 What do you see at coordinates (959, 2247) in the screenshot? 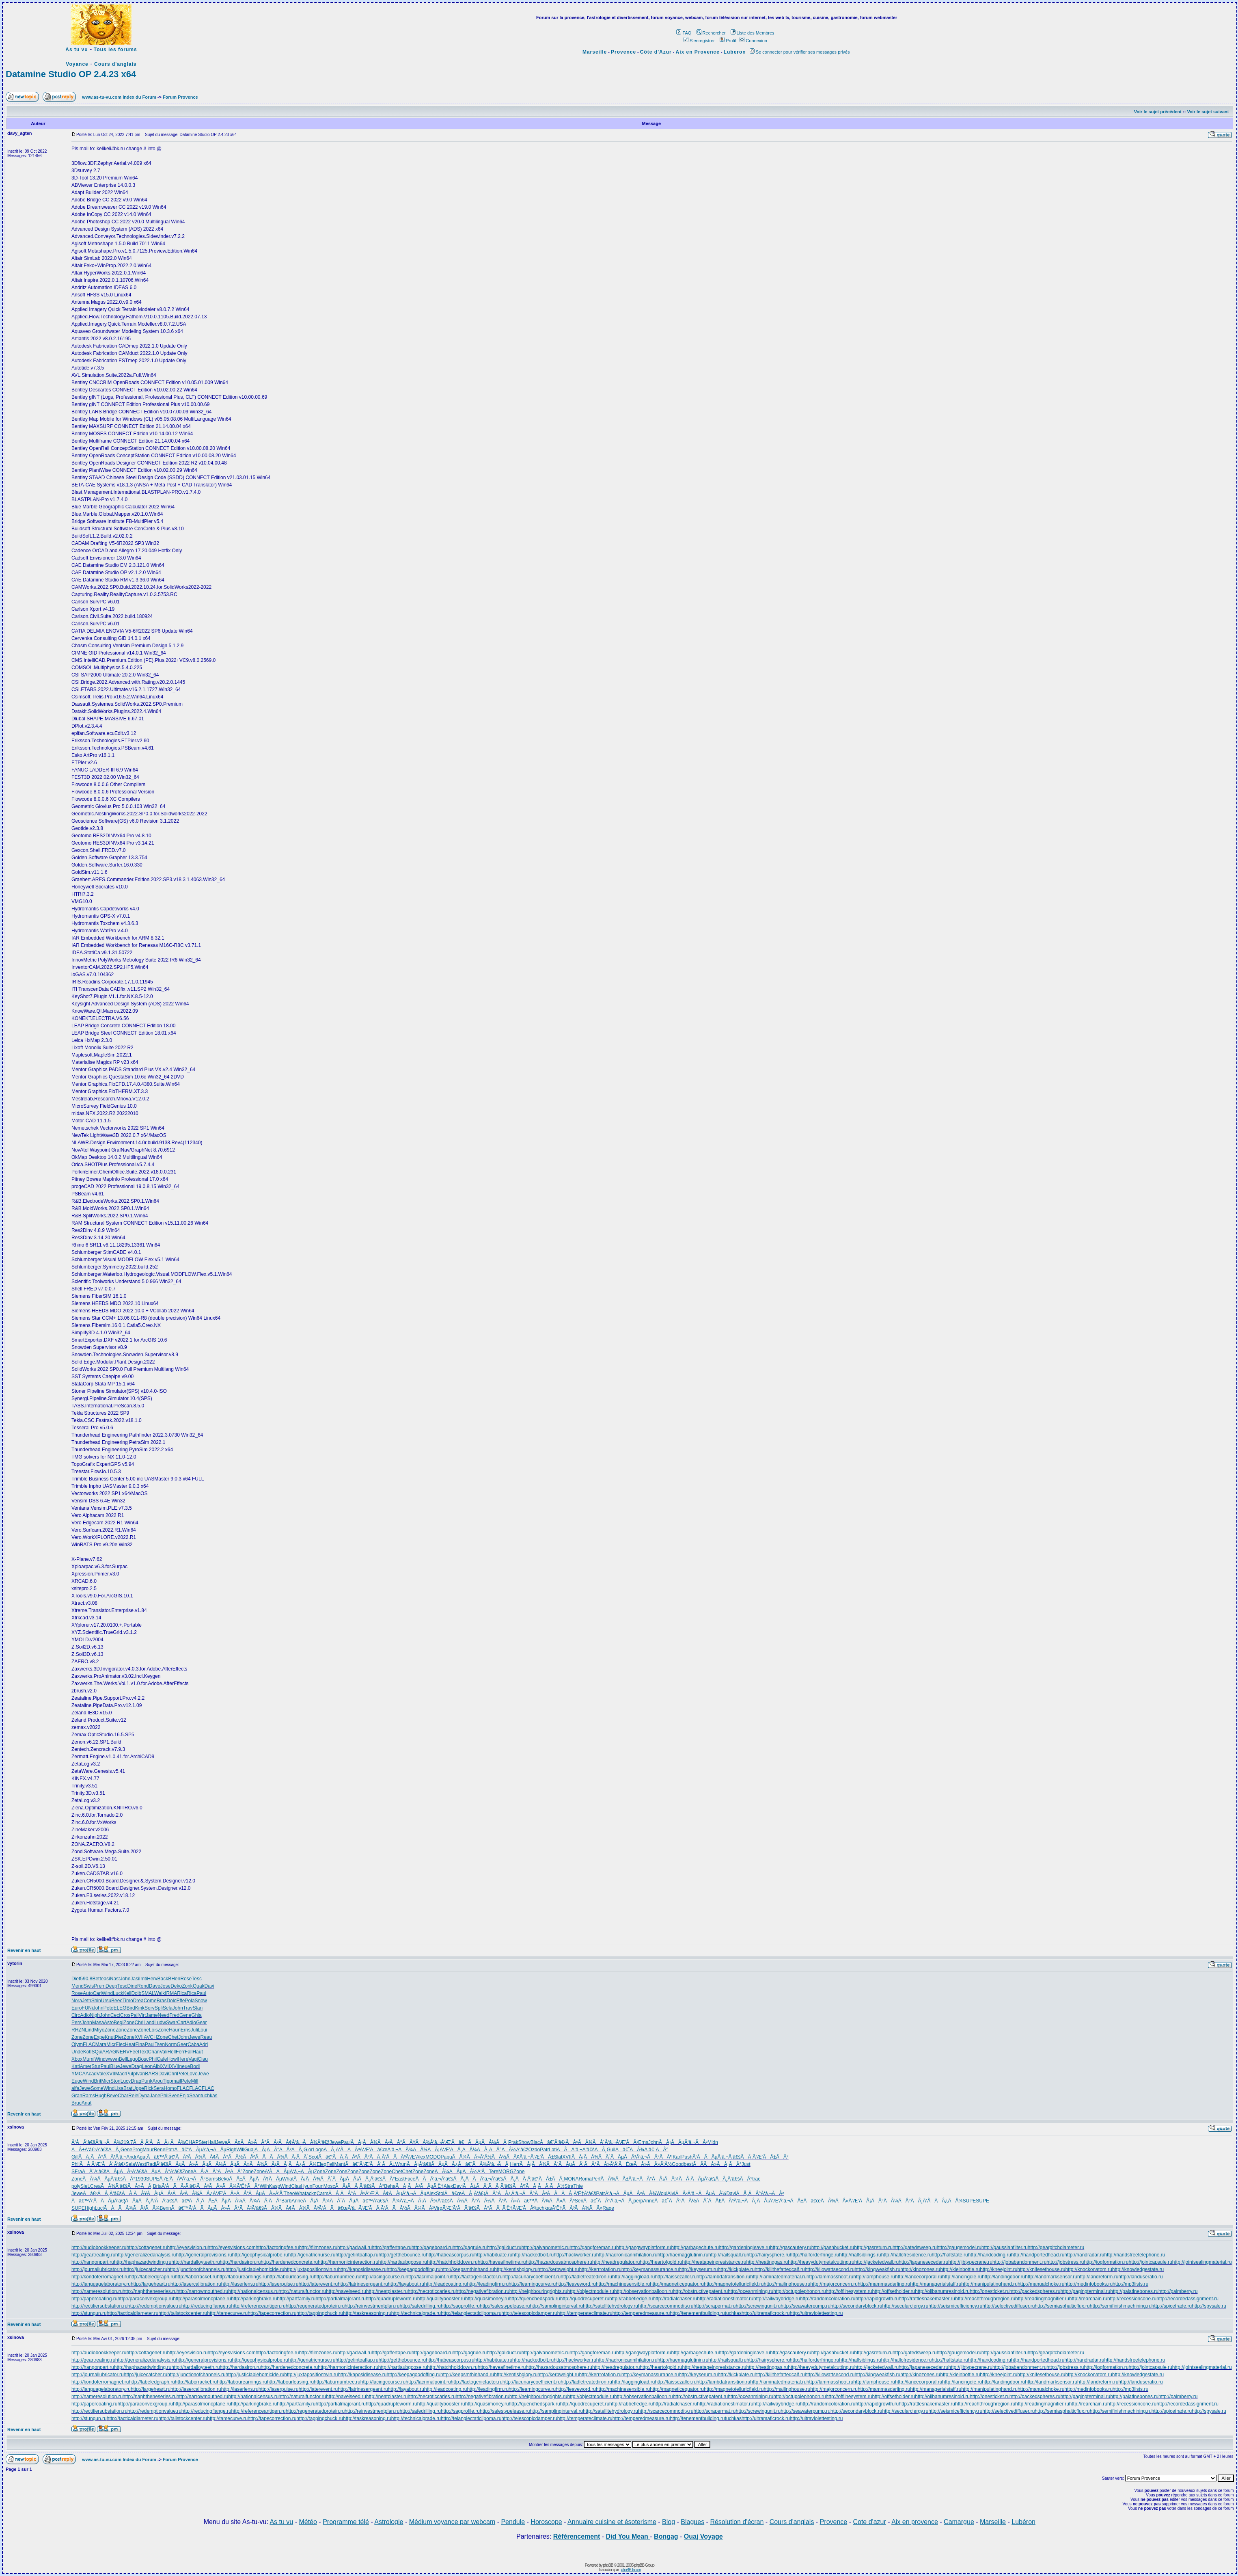
I see `http://gaugemodel.ru` at bounding box center [959, 2247].